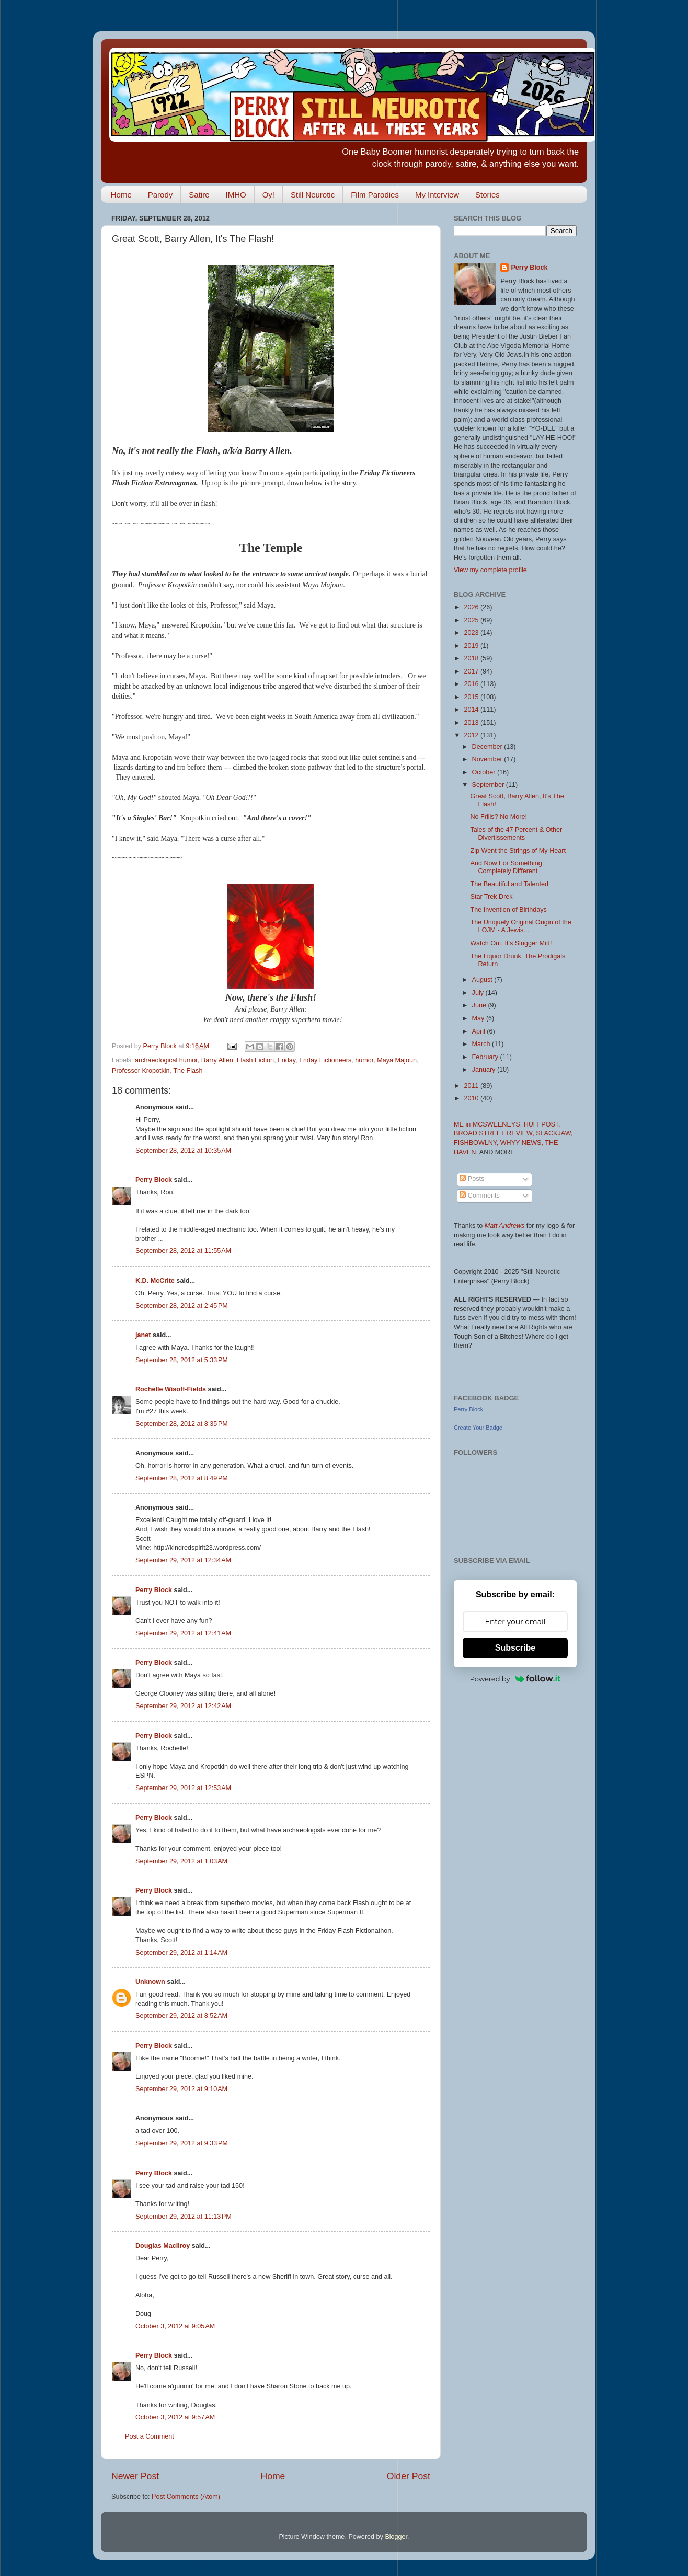 This screenshot has width=688, height=2576. Describe the element at coordinates (472, 645) in the screenshot. I see `2019` at that location.